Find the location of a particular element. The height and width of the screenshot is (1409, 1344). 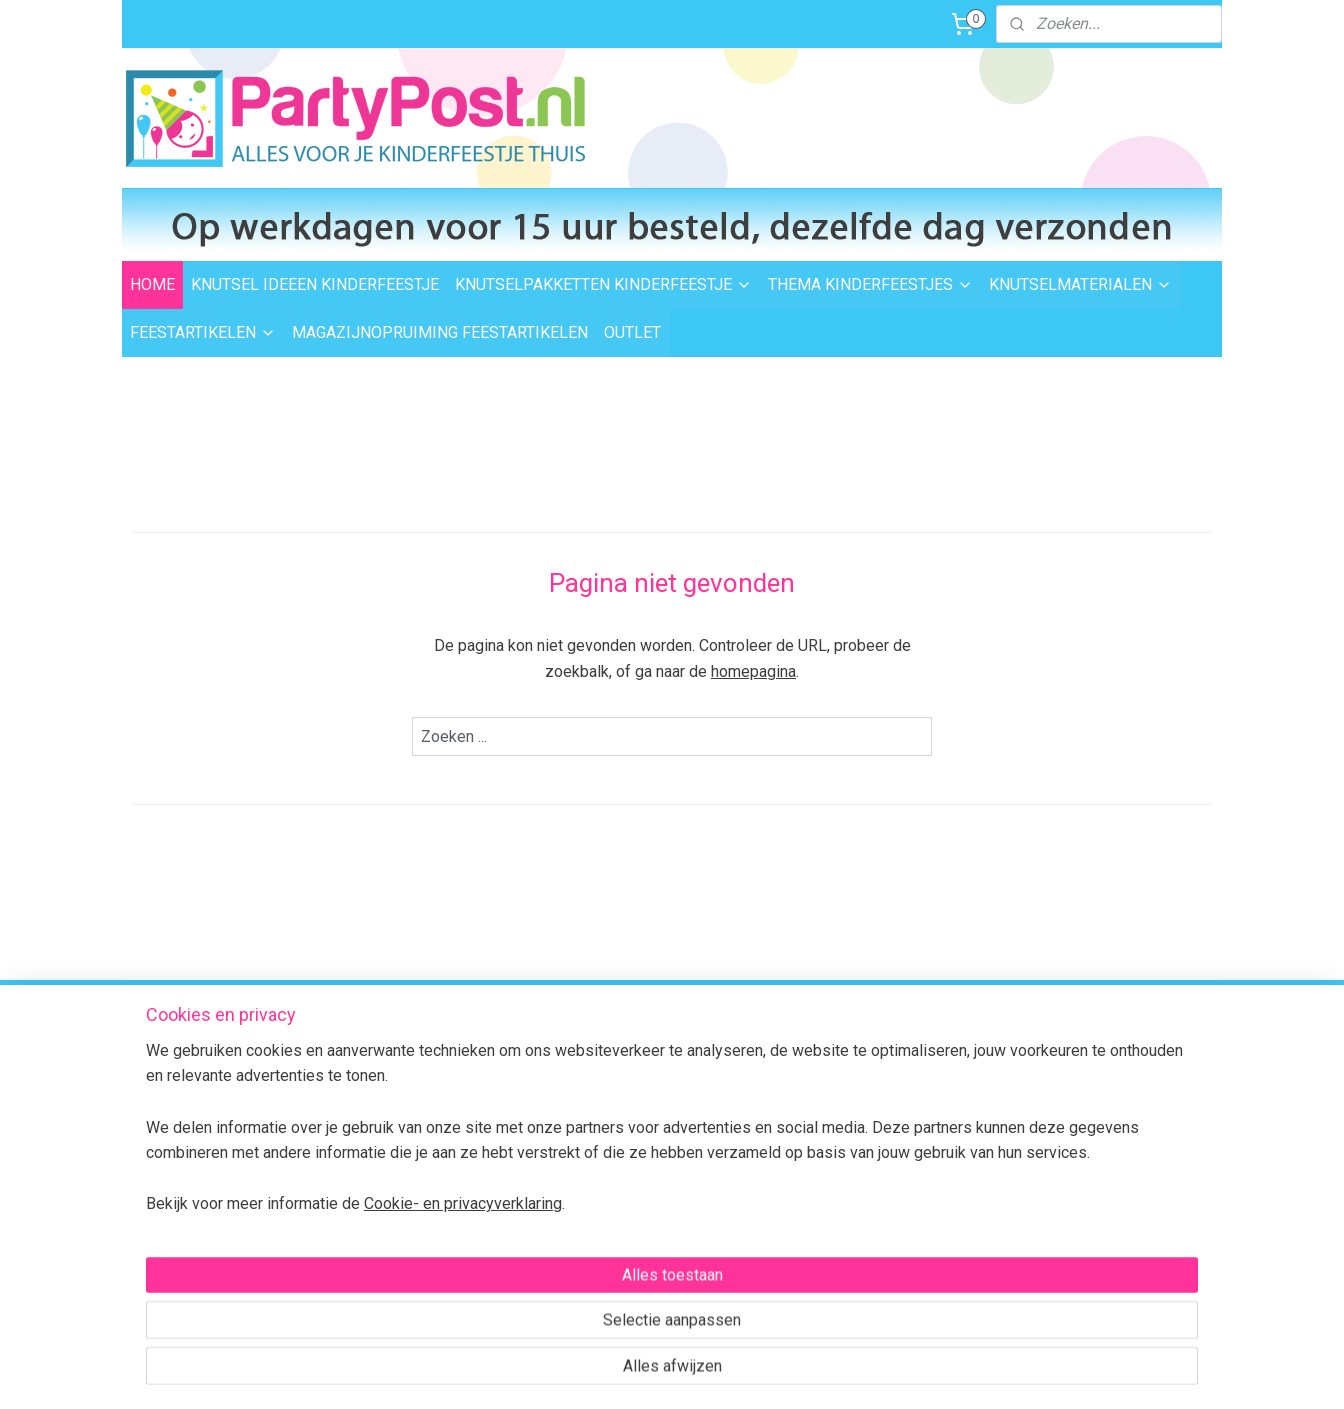

Contactformulier is located at coordinates (1111, 1186).